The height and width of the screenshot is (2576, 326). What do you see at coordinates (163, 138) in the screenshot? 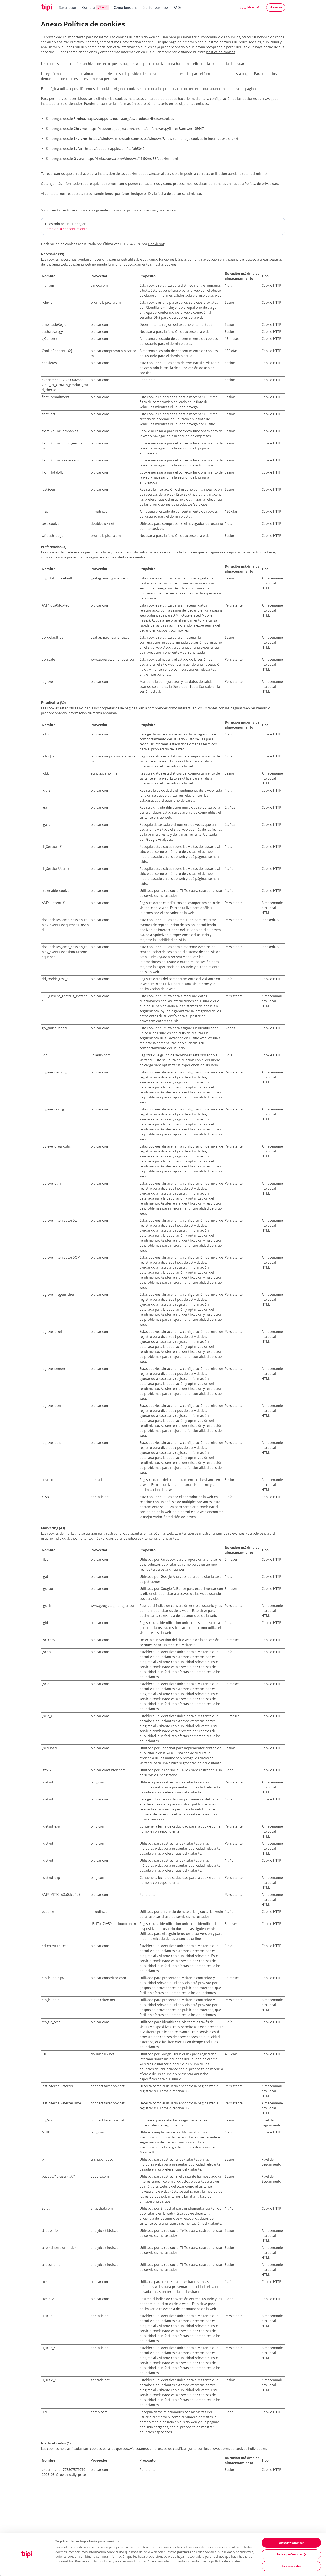
I see `https://windows.microsoft.com/es-es/windows7/how-to-manage-cookies-in-internet-explorer-9` at bounding box center [163, 138].